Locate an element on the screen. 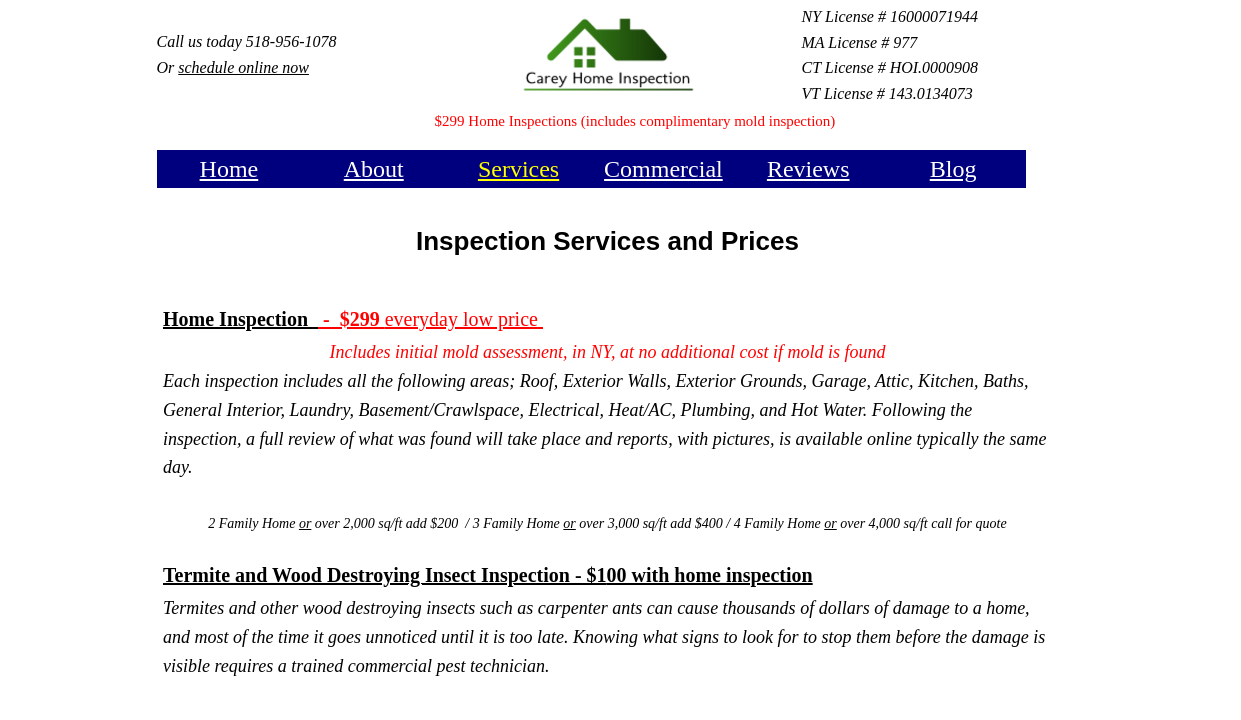 The width and height of the screenshot is (1241, 720). Blog is located at coordinates (953, 169).